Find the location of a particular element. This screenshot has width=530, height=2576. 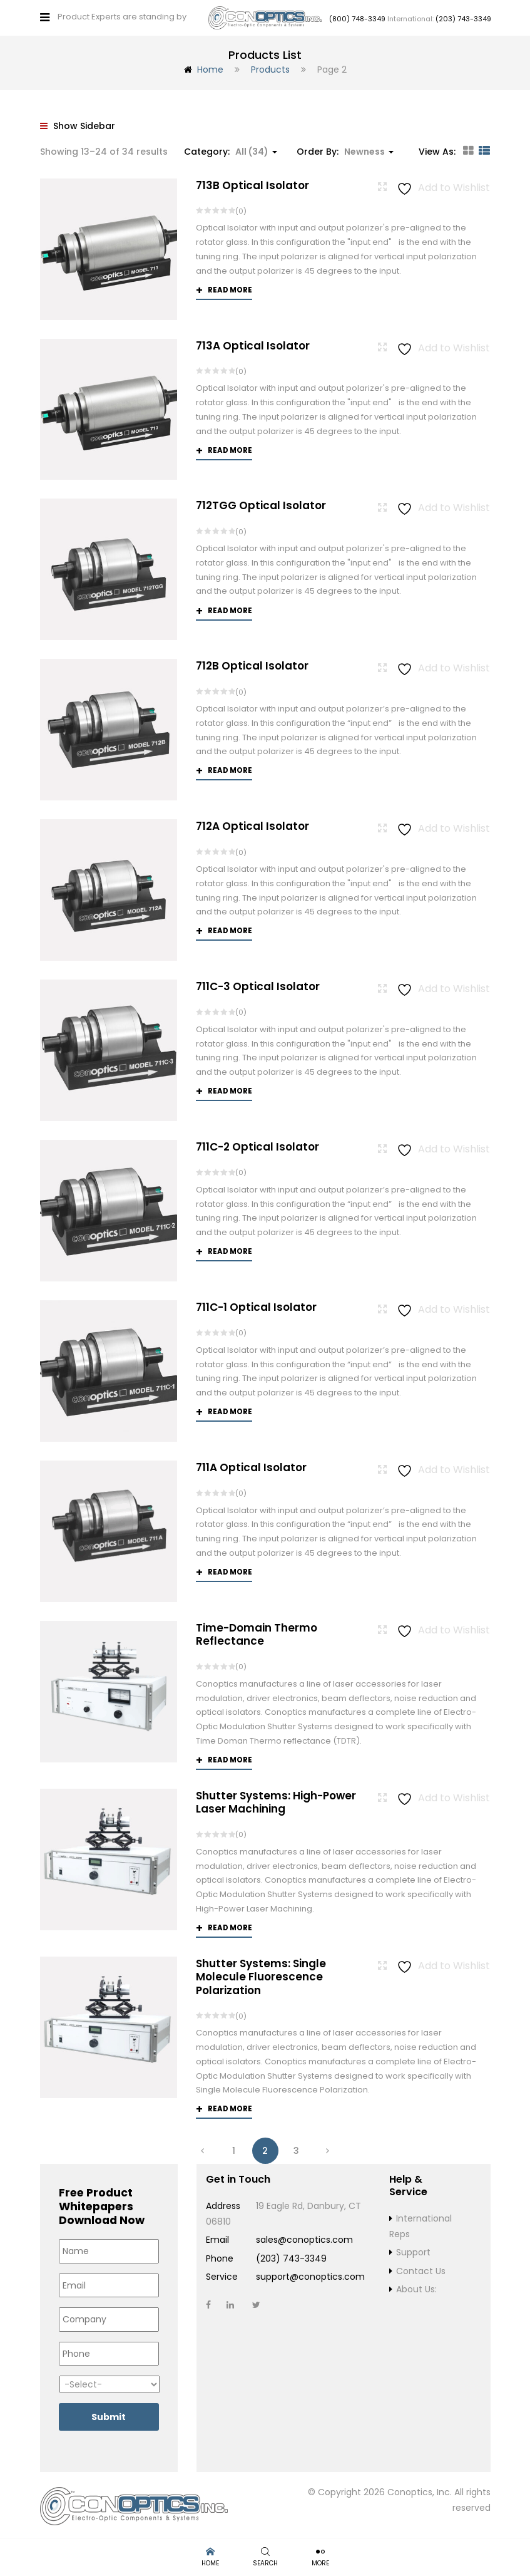

Contact Us is located at coordinates (421, 2268).